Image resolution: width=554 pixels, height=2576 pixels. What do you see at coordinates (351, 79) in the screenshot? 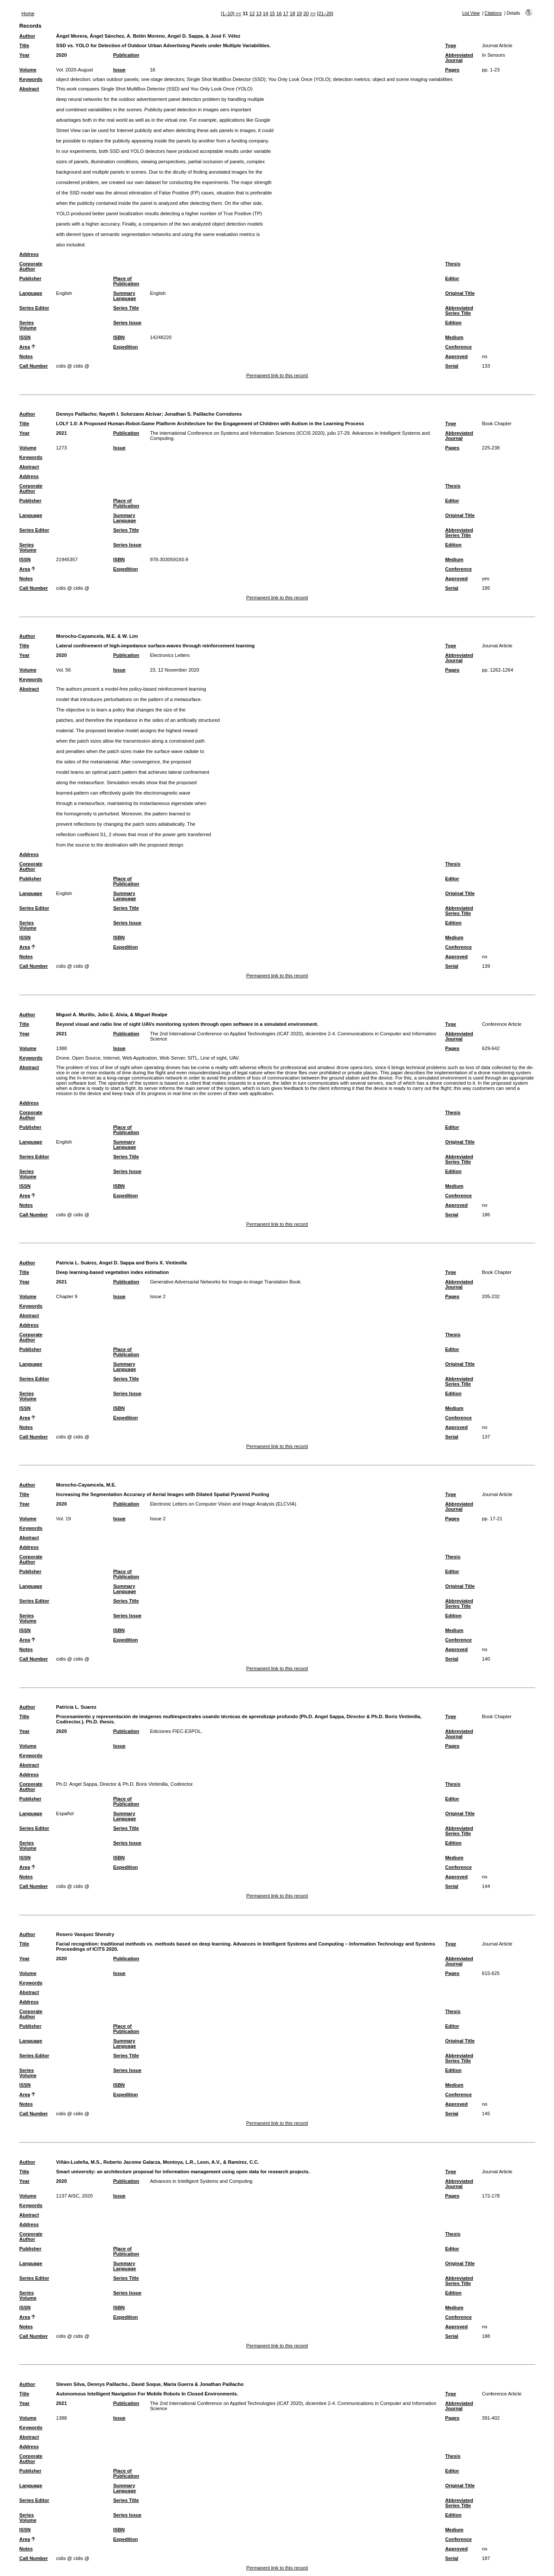
I see `detection metrics` at bounding box center [351, 79].